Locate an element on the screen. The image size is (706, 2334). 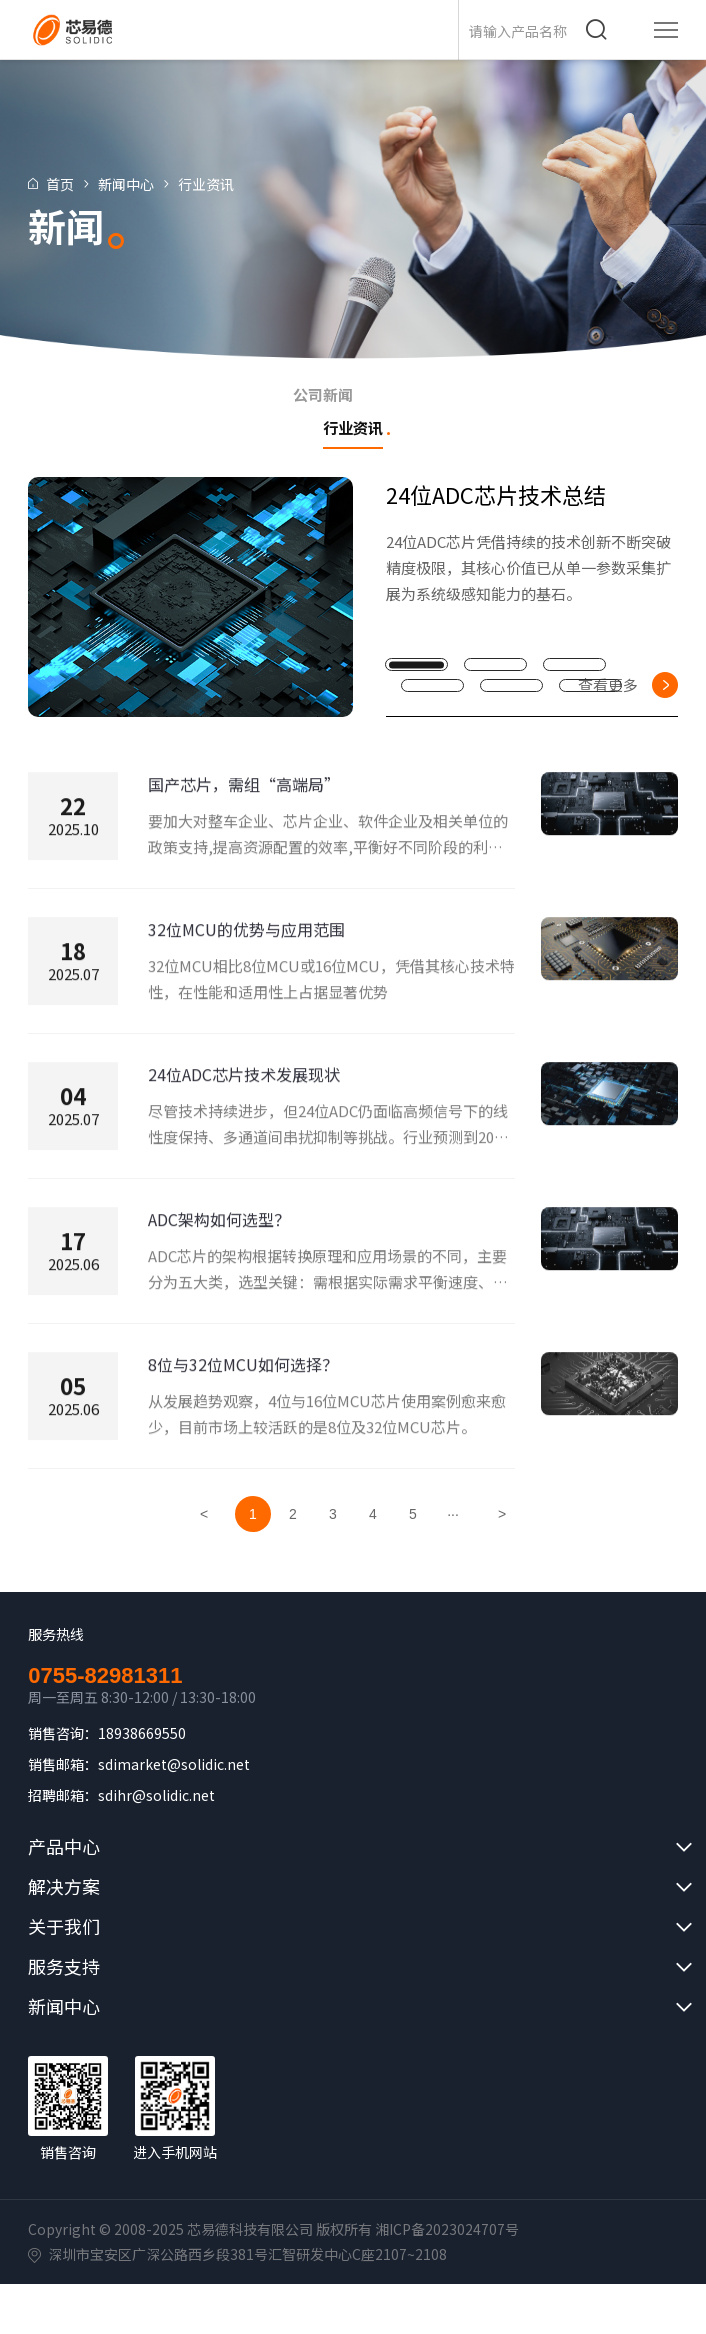
新闻中心 is located at coordinates (138, 184).